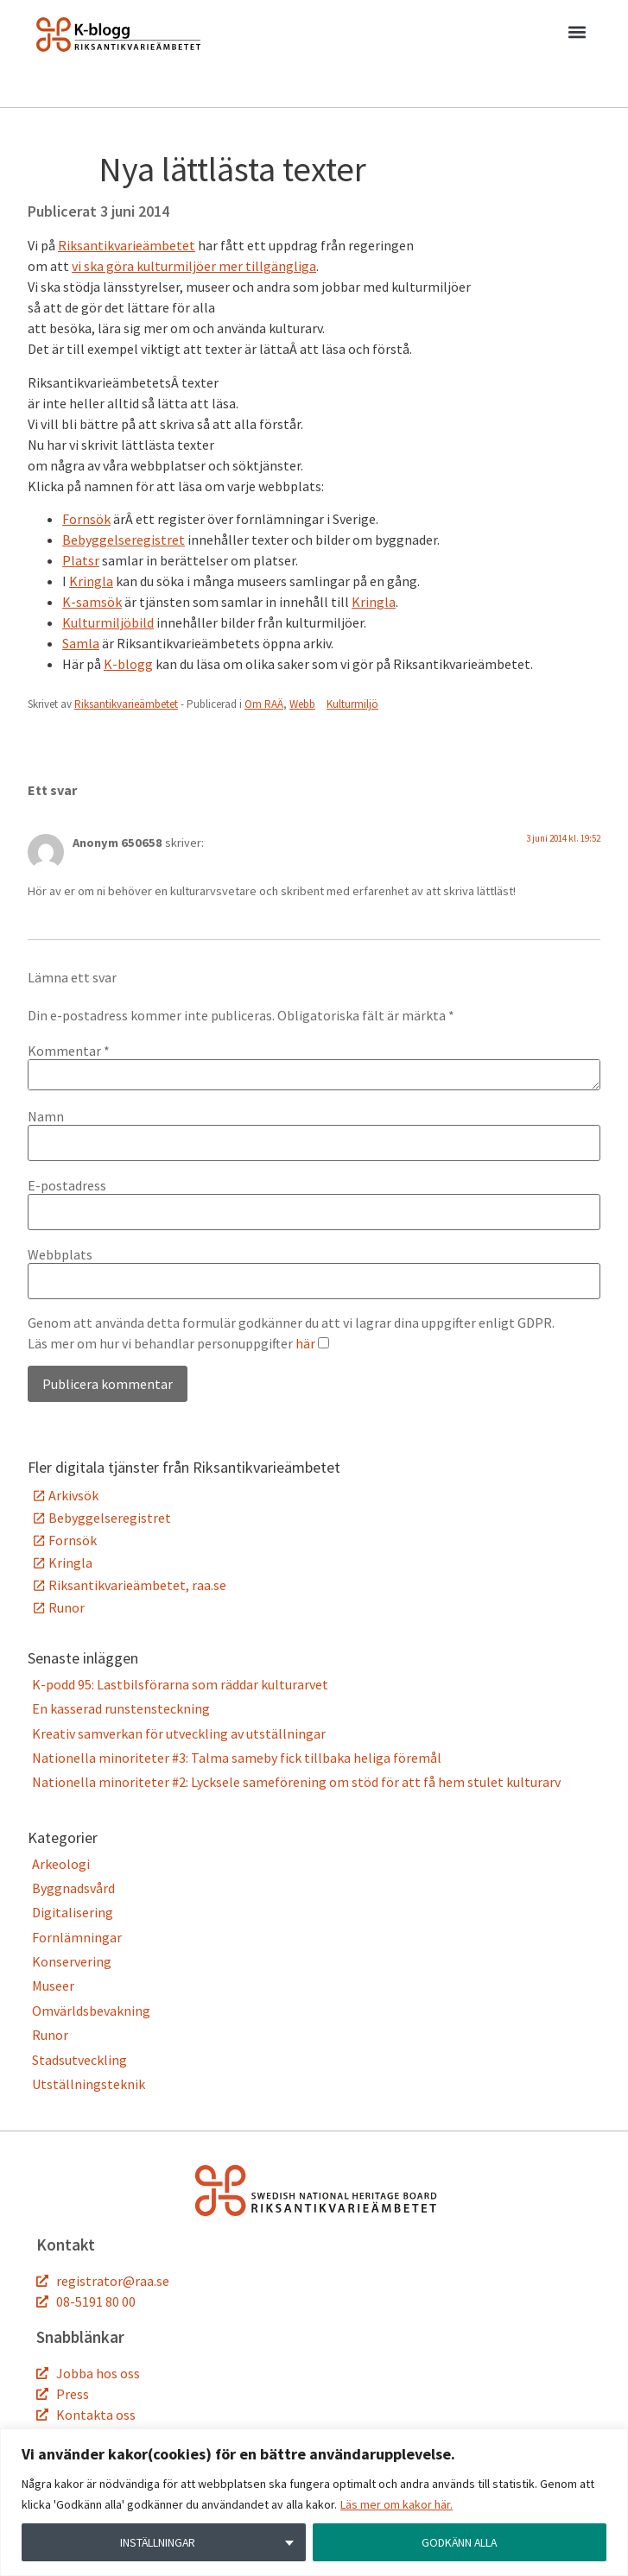 The height and width of the screenshot is (2576, 628). What do you see at coordinates (108, 622) in the screenshot?
I see `Kulturmiljöbild` at bounding box center [108, 622].